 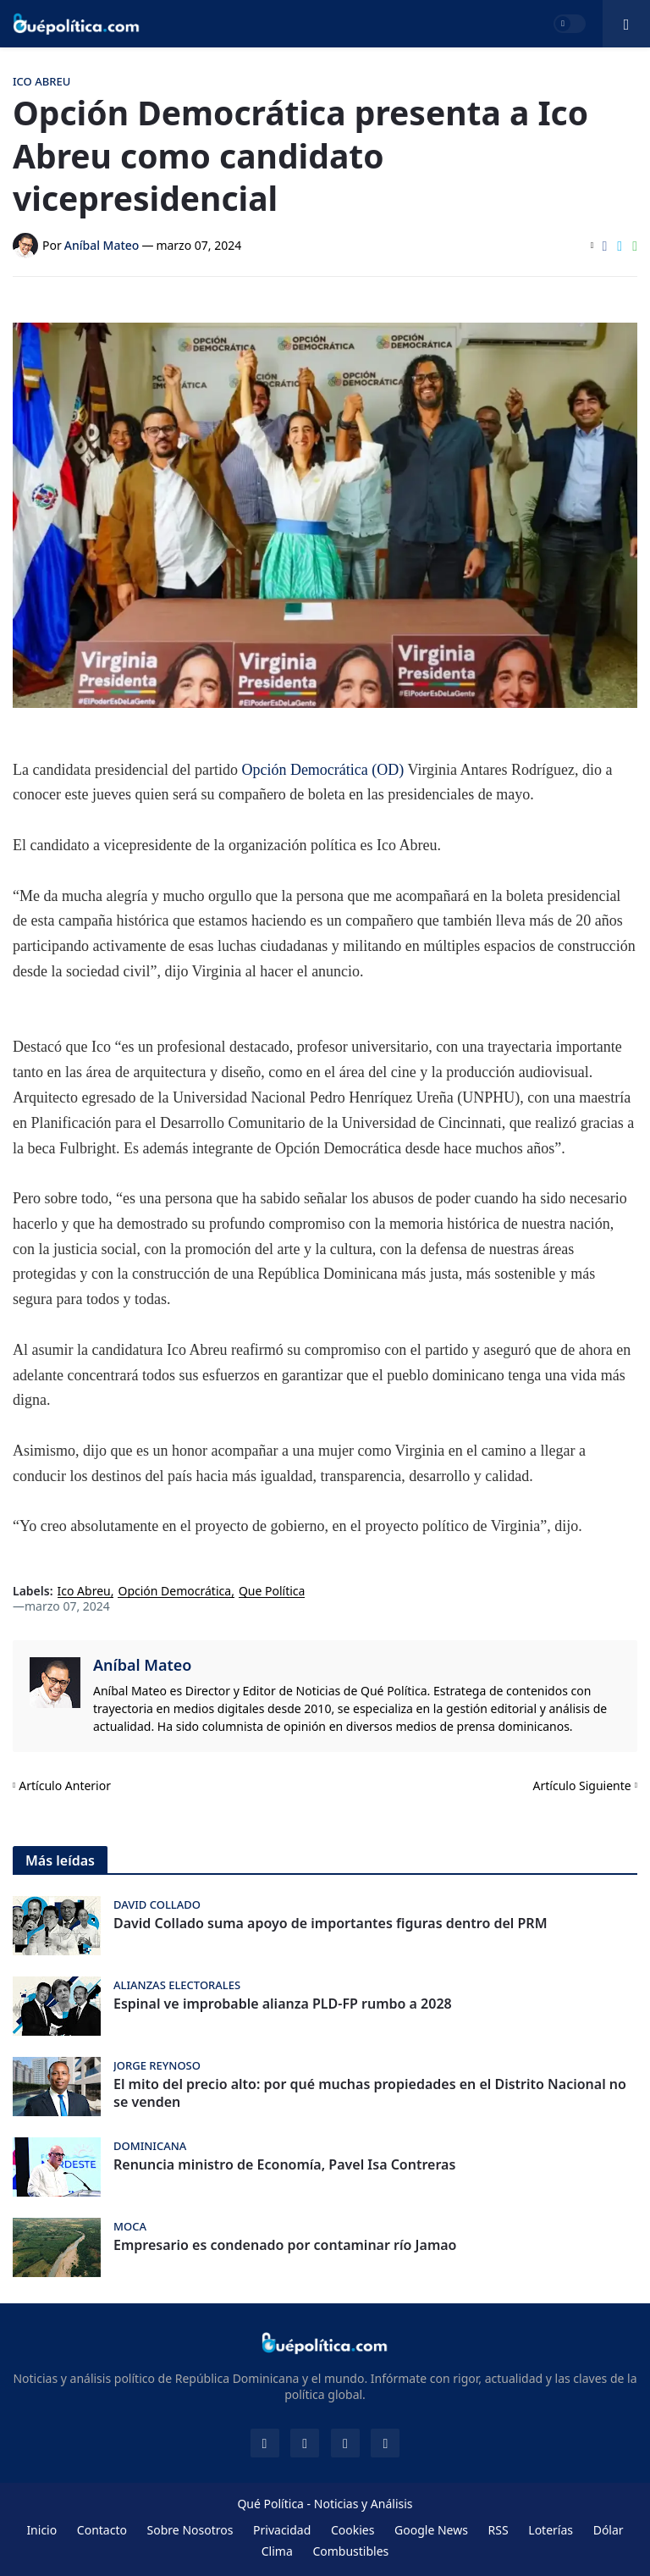 What do you see at coordinates (190, 2530) in the screenshot?
I see `Sobre Nosotros` at bounding box center [190, 2530].